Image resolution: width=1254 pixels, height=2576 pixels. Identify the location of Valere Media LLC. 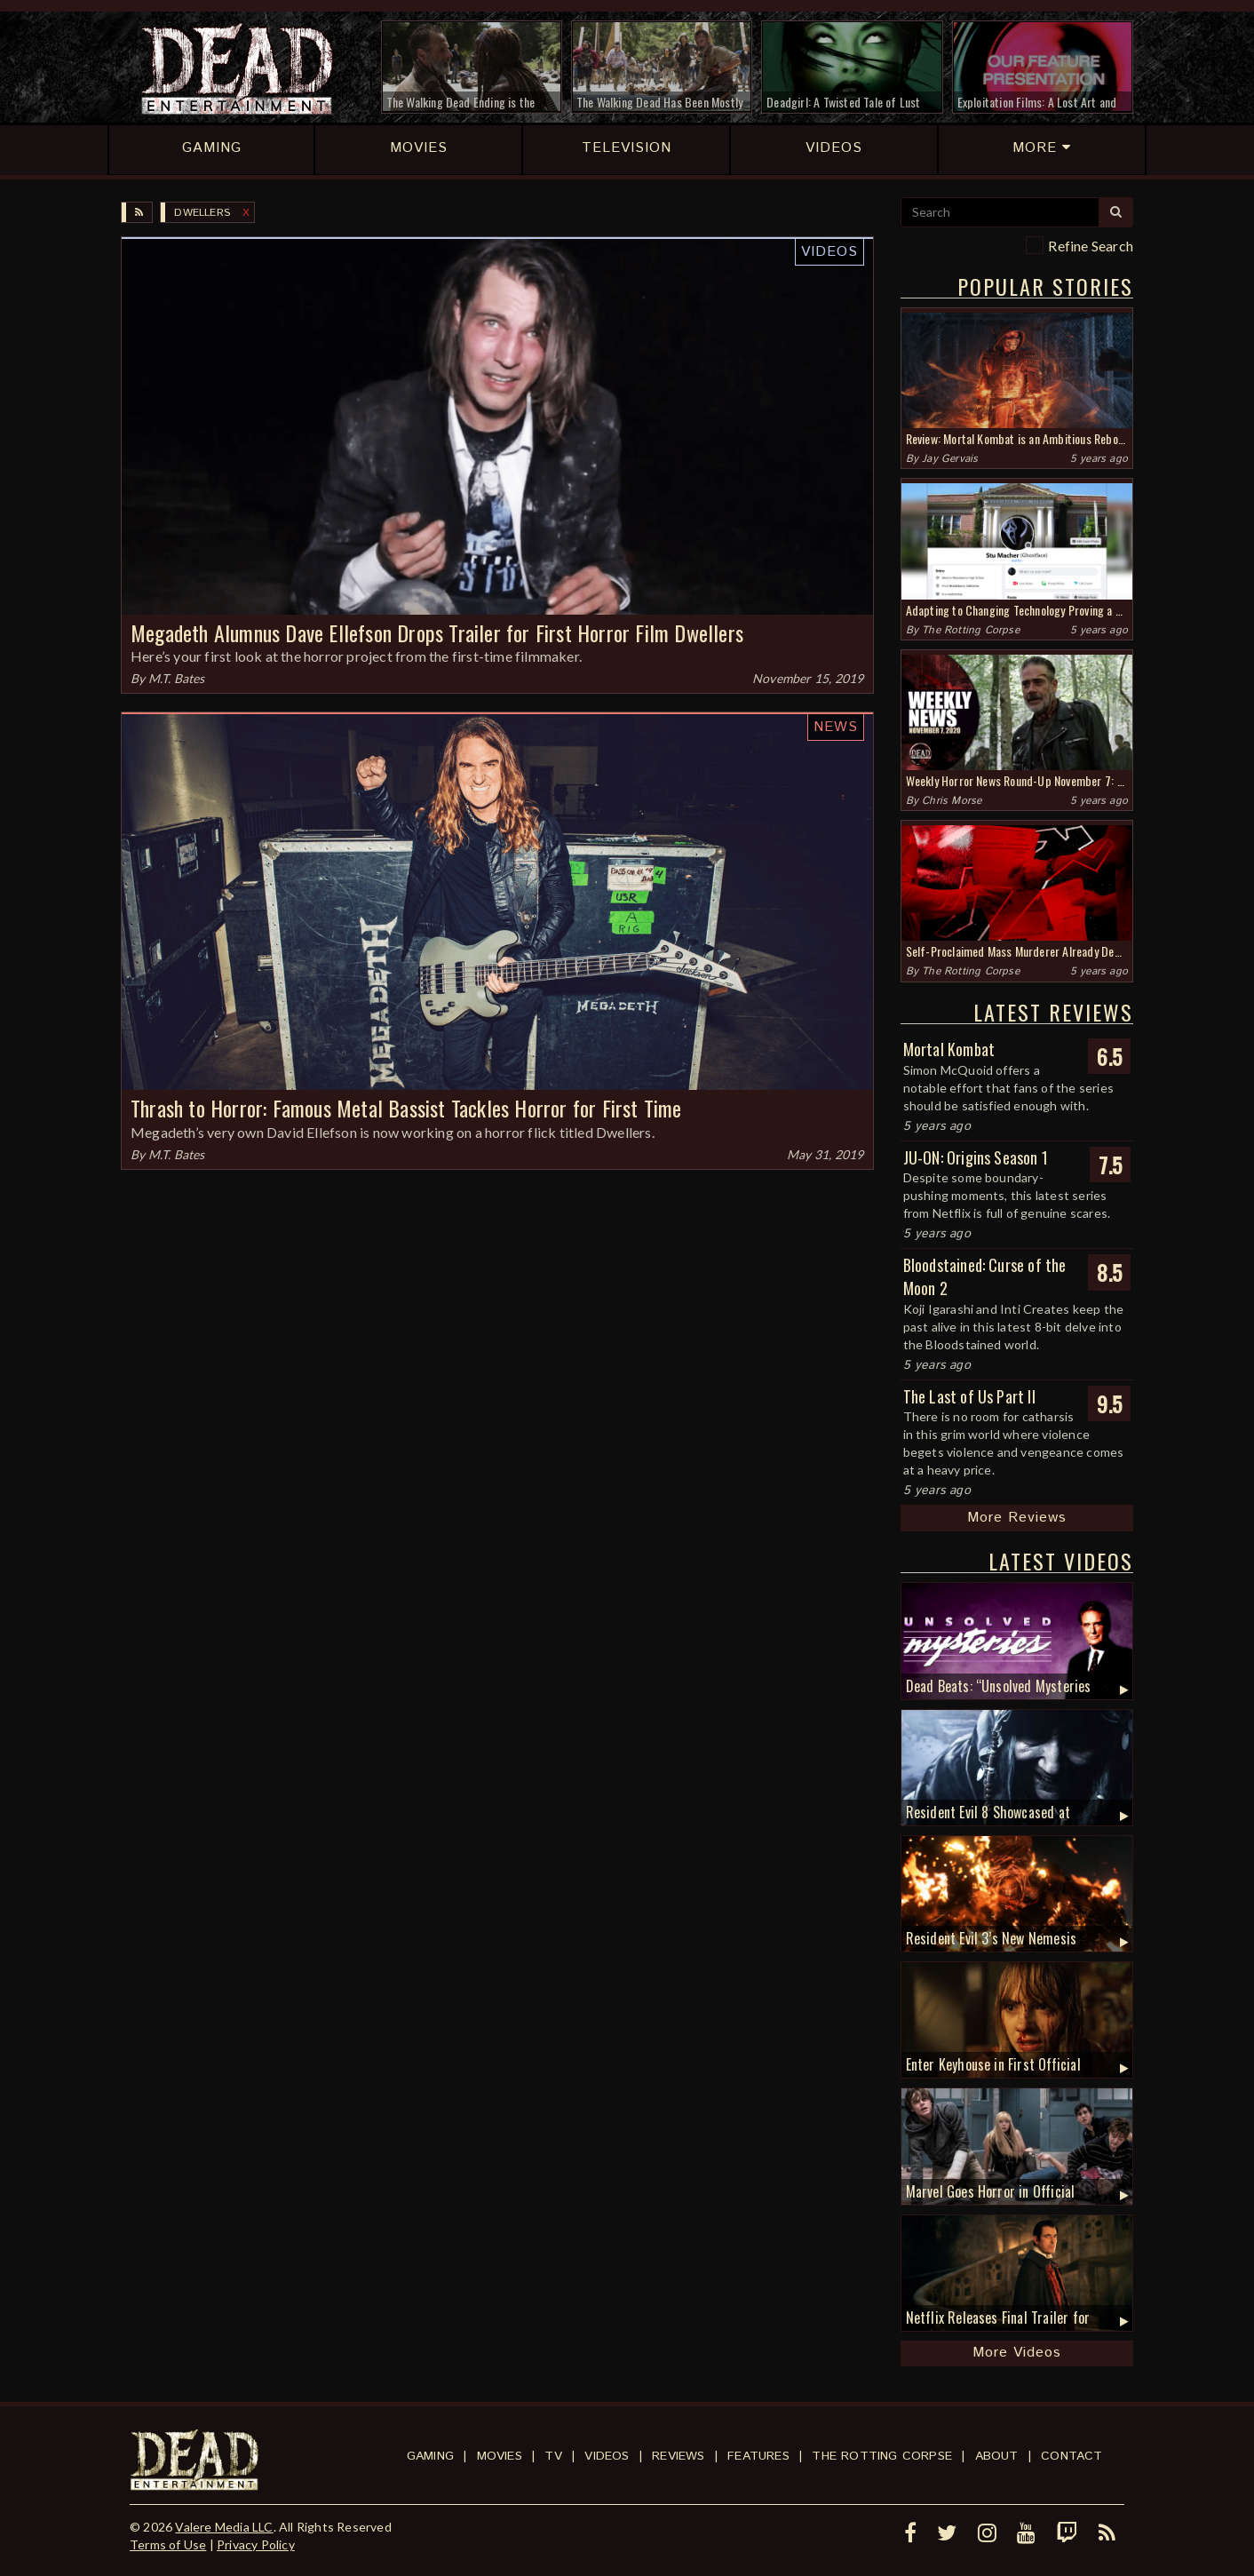
(224, 2526).